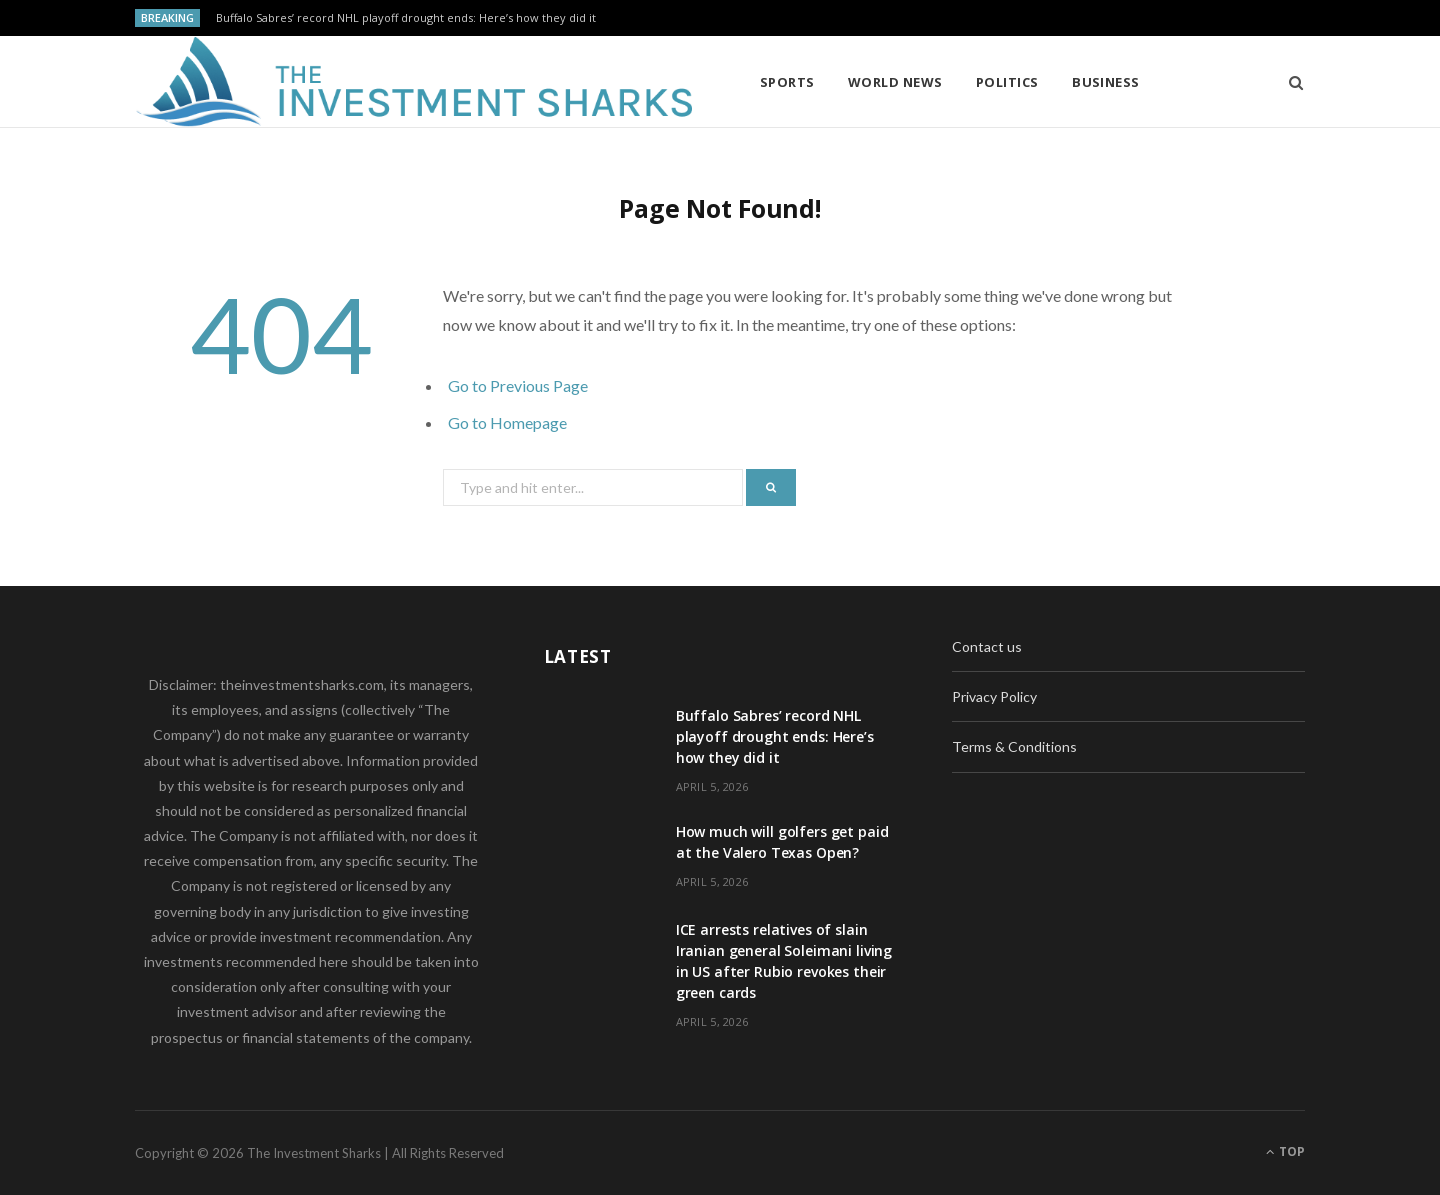  What do you see at coordinates (1106, 82) in the screenshot?
I see `Business` at bounding box center [1106, 82].